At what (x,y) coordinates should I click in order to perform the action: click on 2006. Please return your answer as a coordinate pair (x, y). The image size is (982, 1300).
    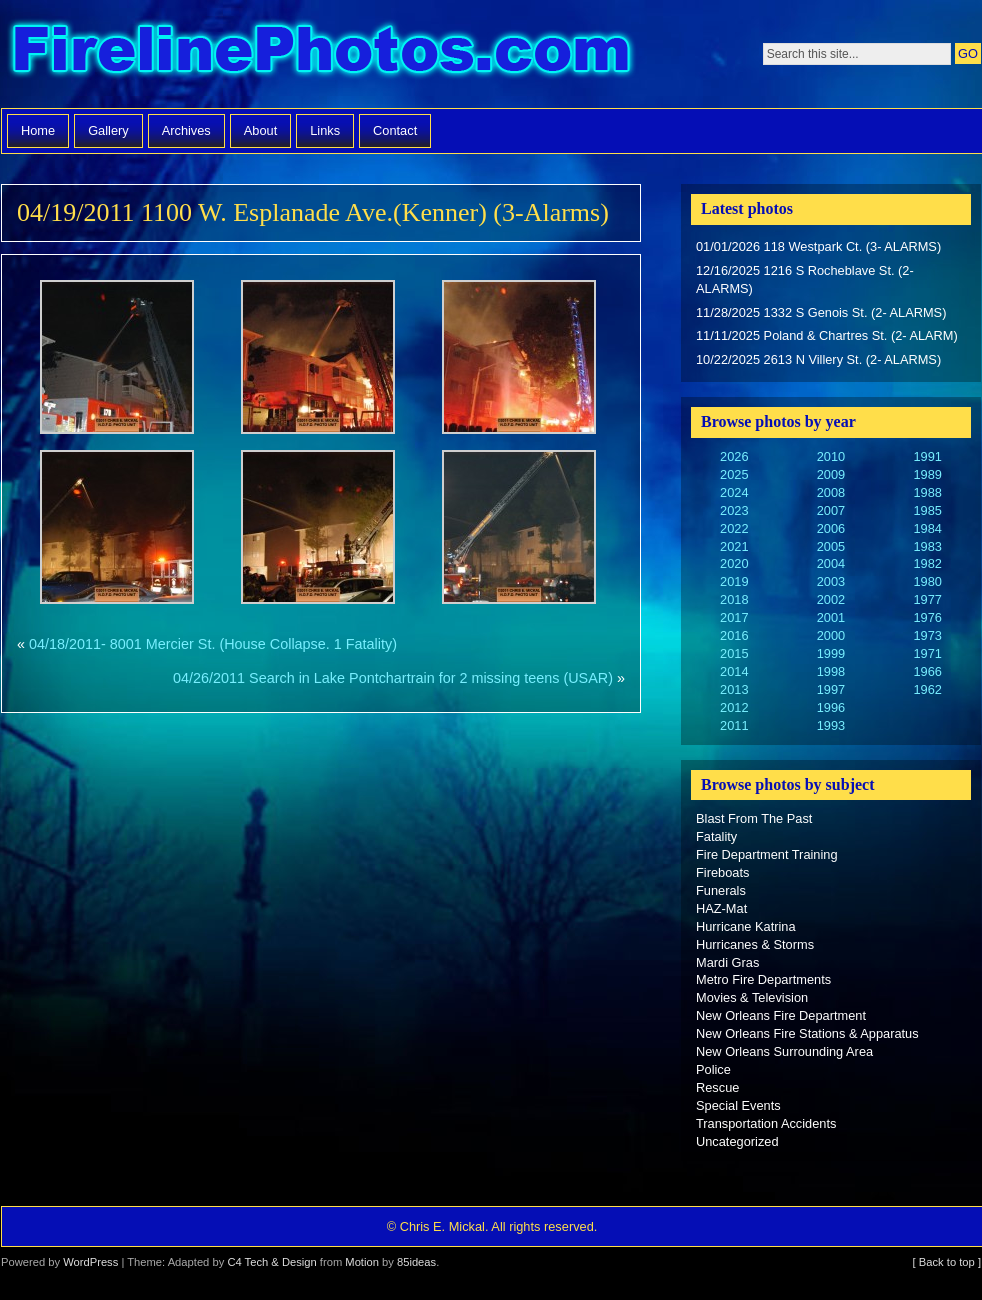
    Looking at the image, I should click on (831, 528).